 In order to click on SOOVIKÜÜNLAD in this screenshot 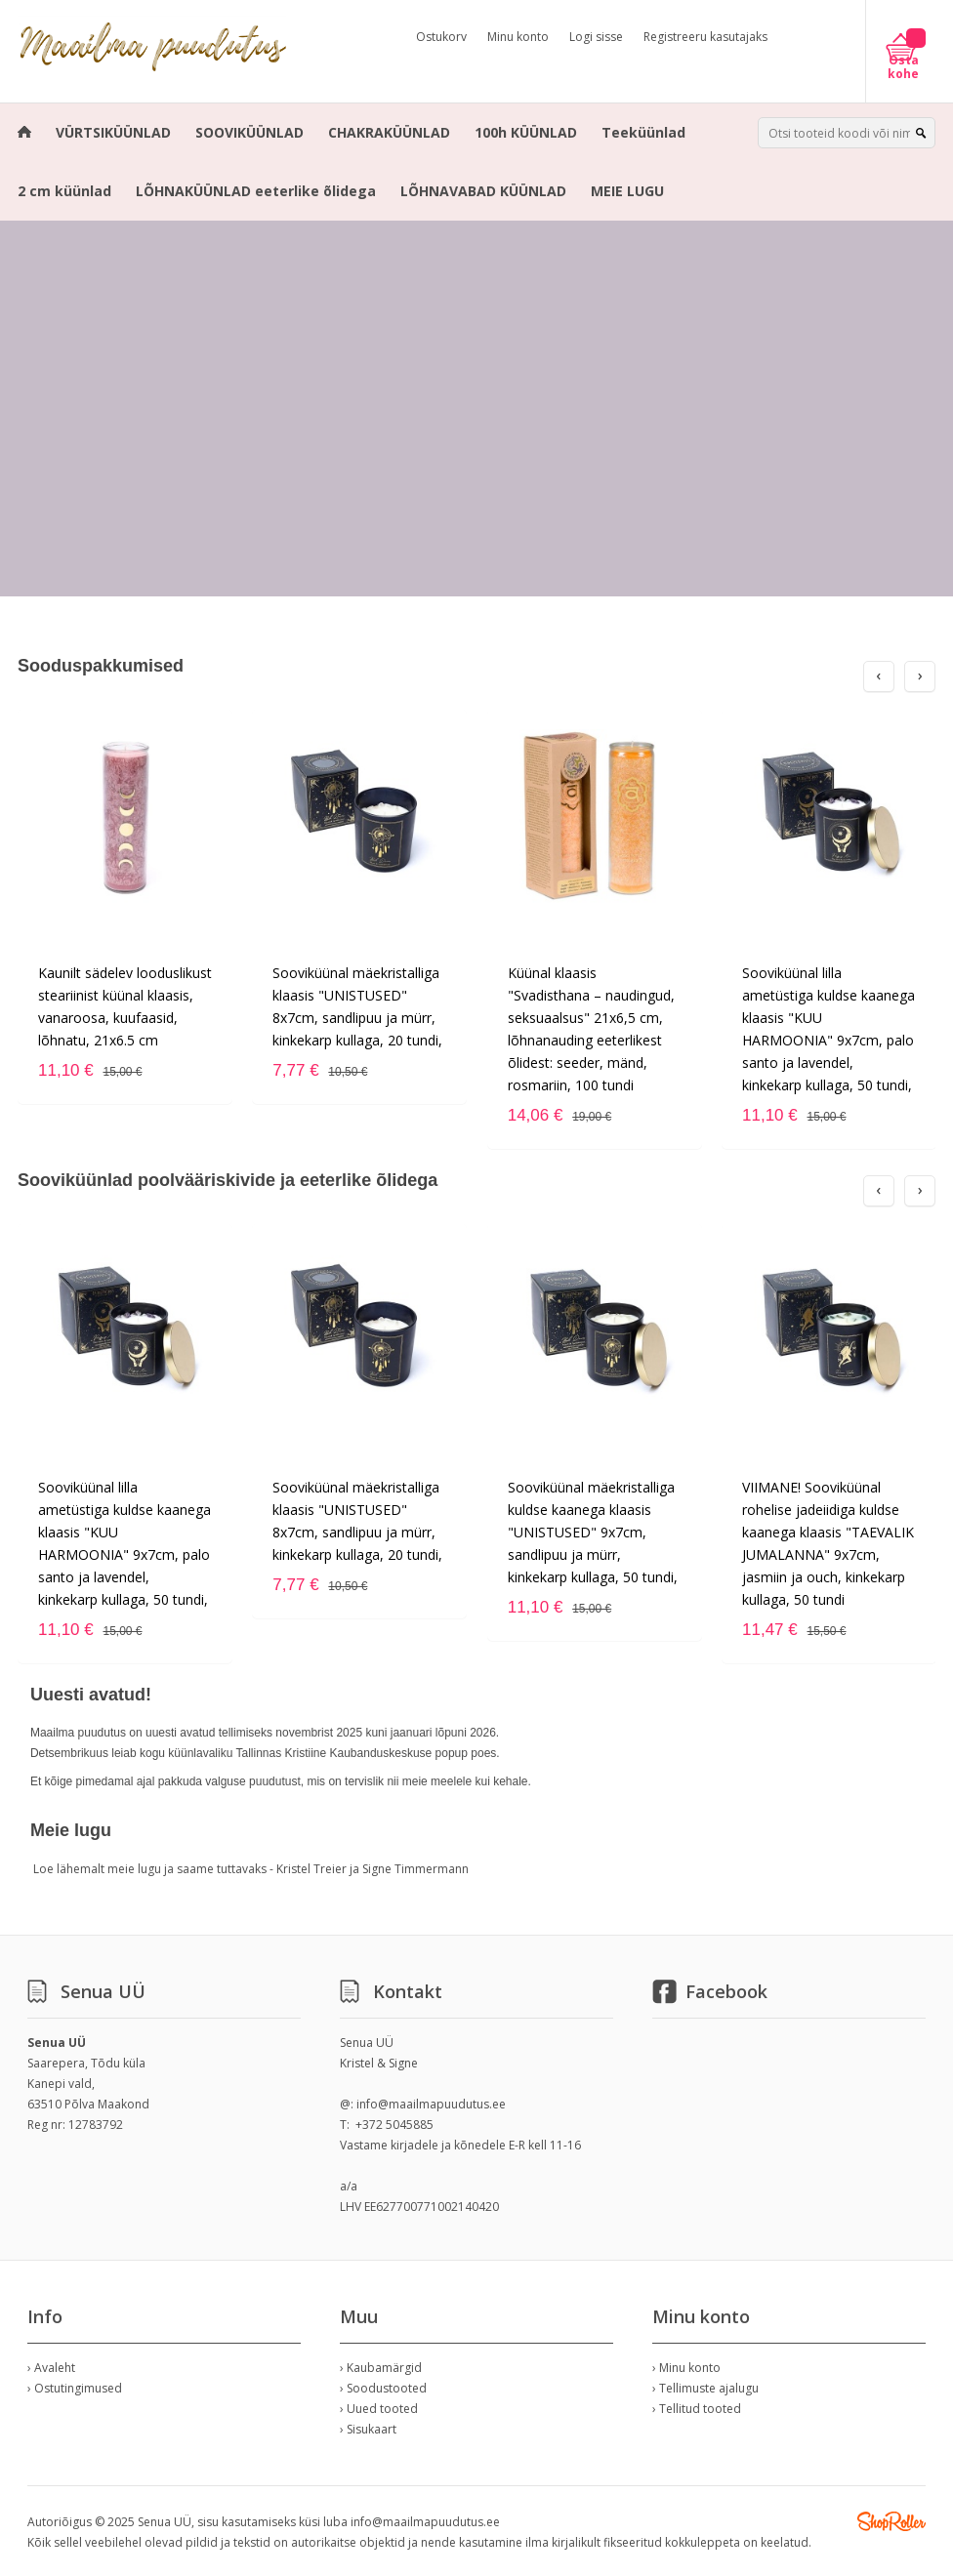, I will do `click(249, 132)`.